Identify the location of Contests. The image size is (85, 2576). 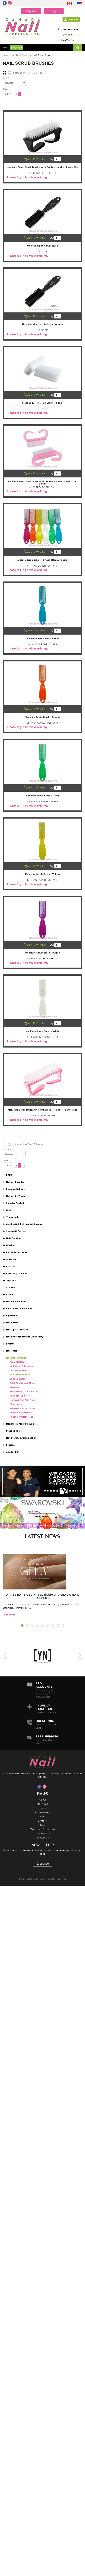
(42, 1820).